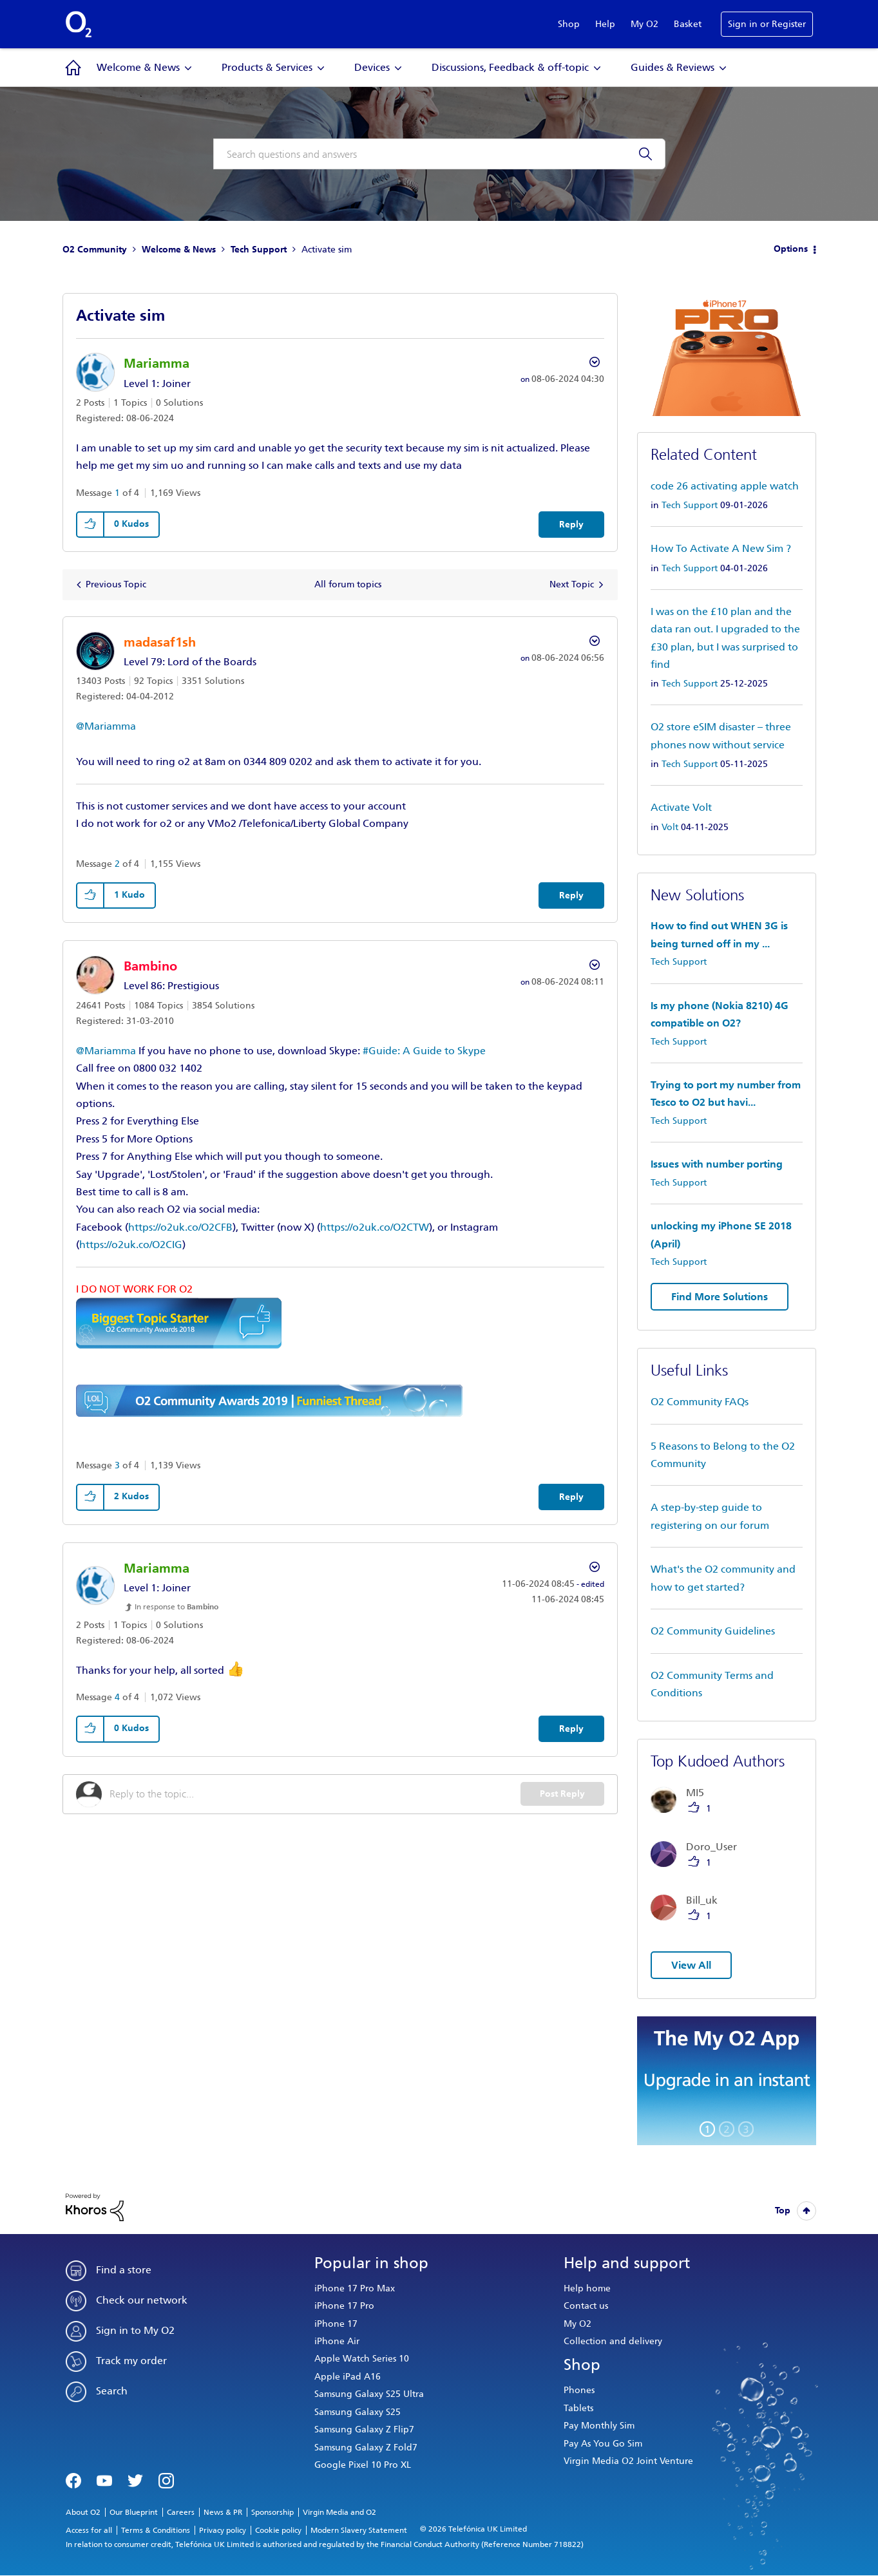 This screenshot has height=2576, width=878. I want to click on iPhone Air, so click(336, 2341).